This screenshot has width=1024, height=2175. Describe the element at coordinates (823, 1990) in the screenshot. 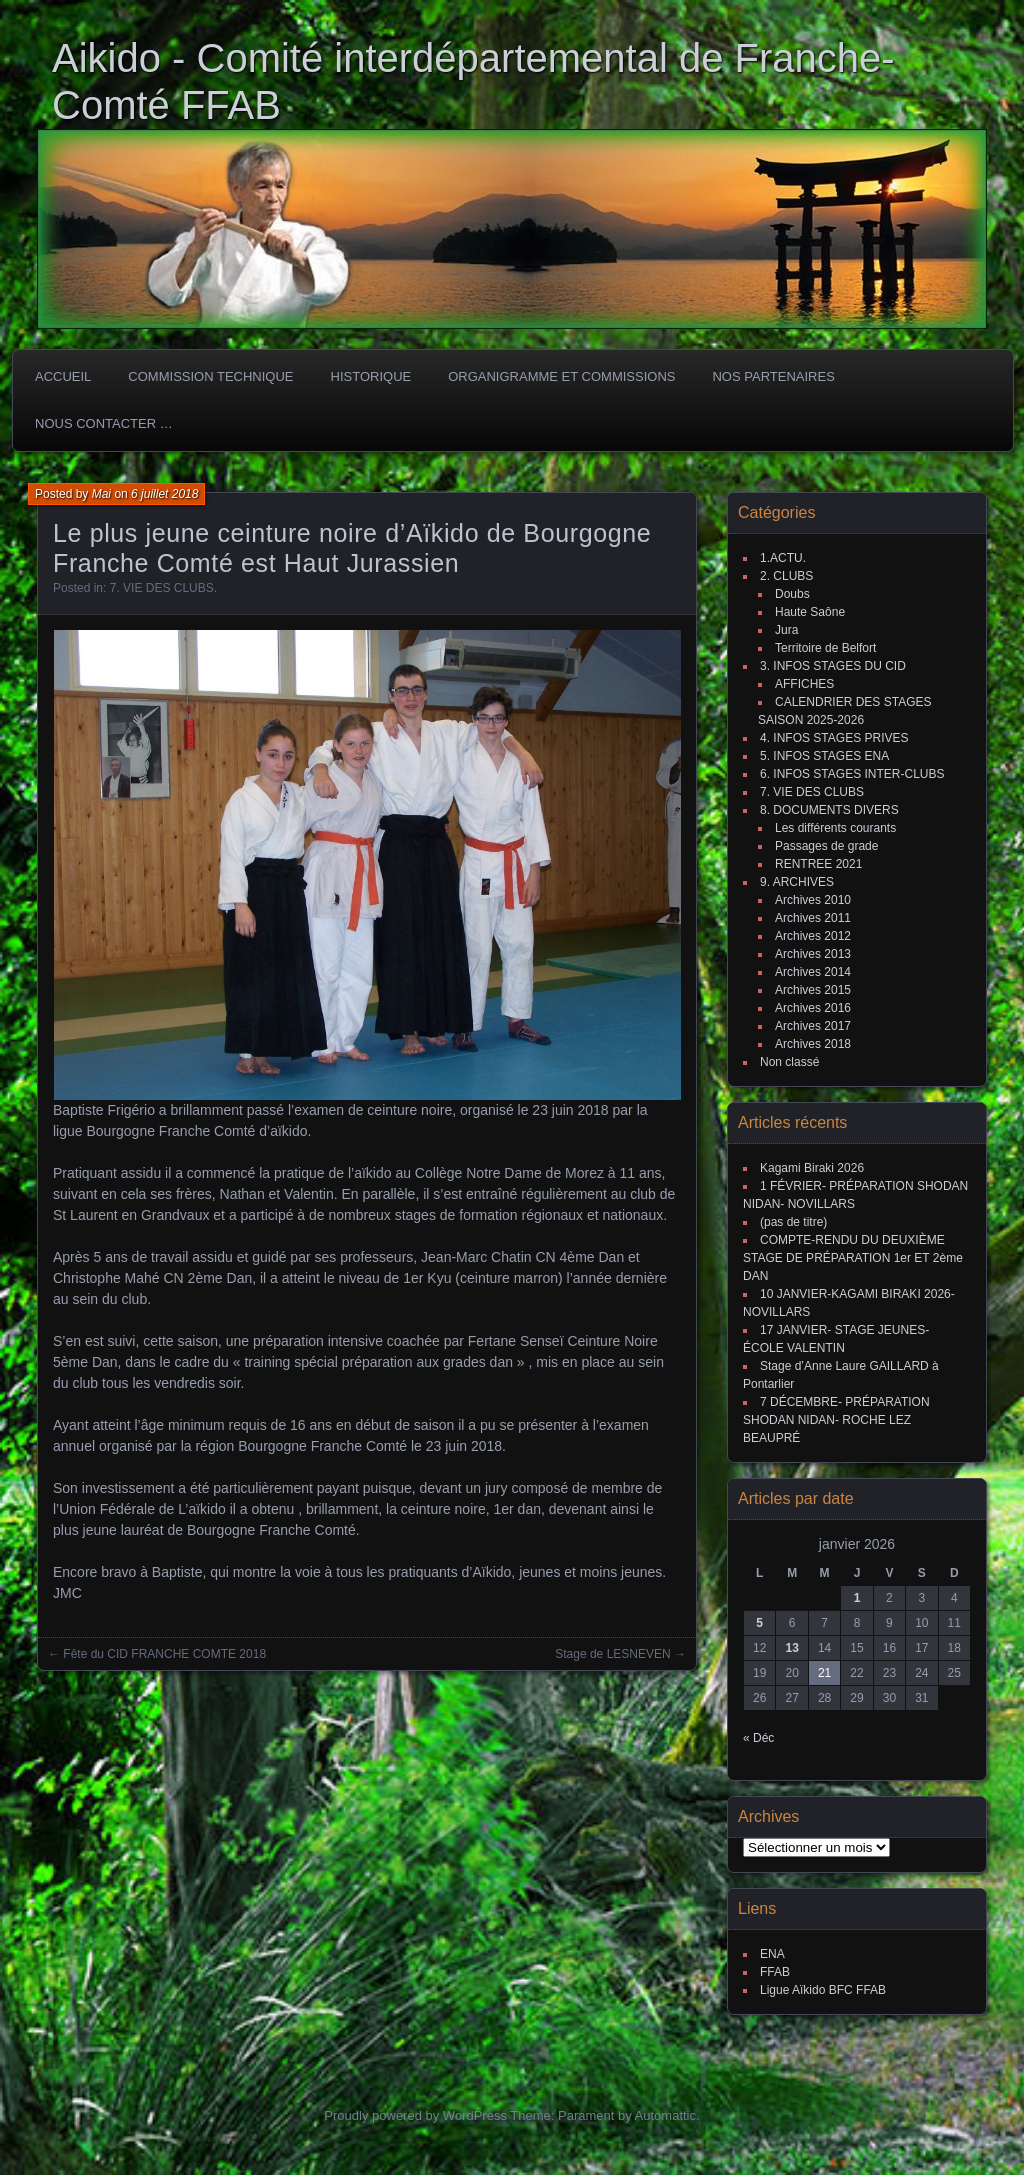

I see `Ligue Aïkido BFC FFAB` at that location.